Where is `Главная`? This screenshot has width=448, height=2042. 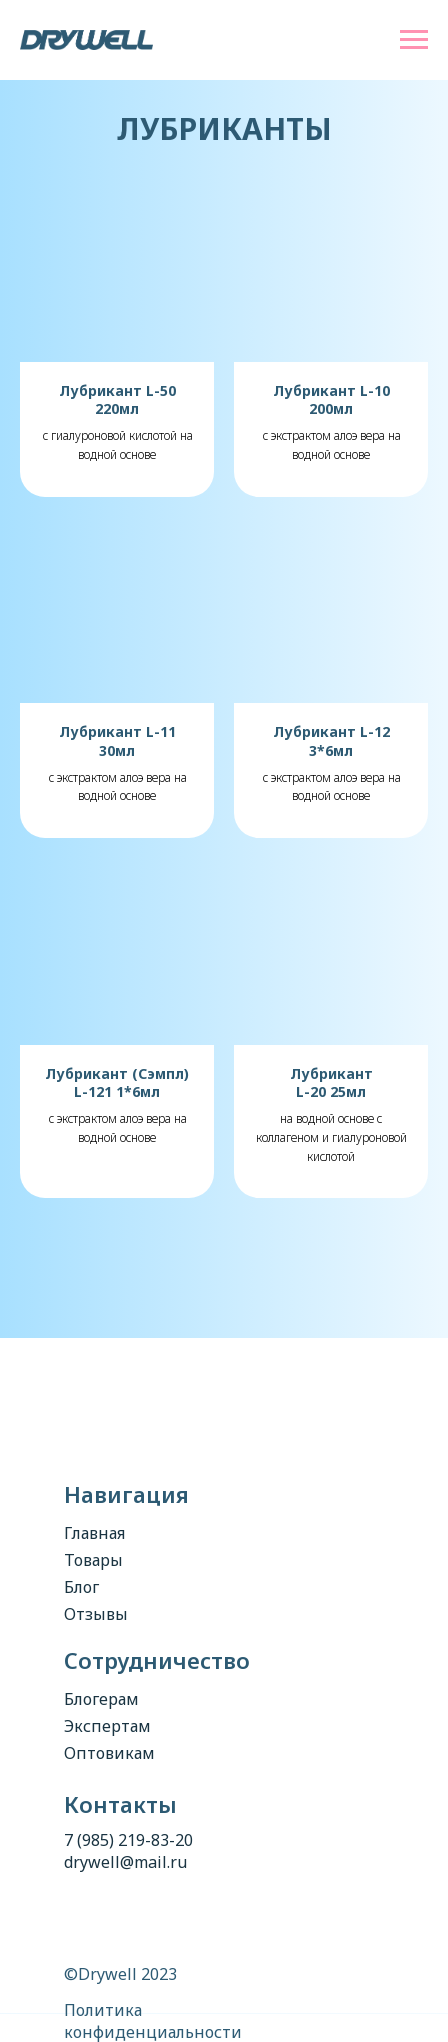 Главная is located at coordinates (94, 1533).